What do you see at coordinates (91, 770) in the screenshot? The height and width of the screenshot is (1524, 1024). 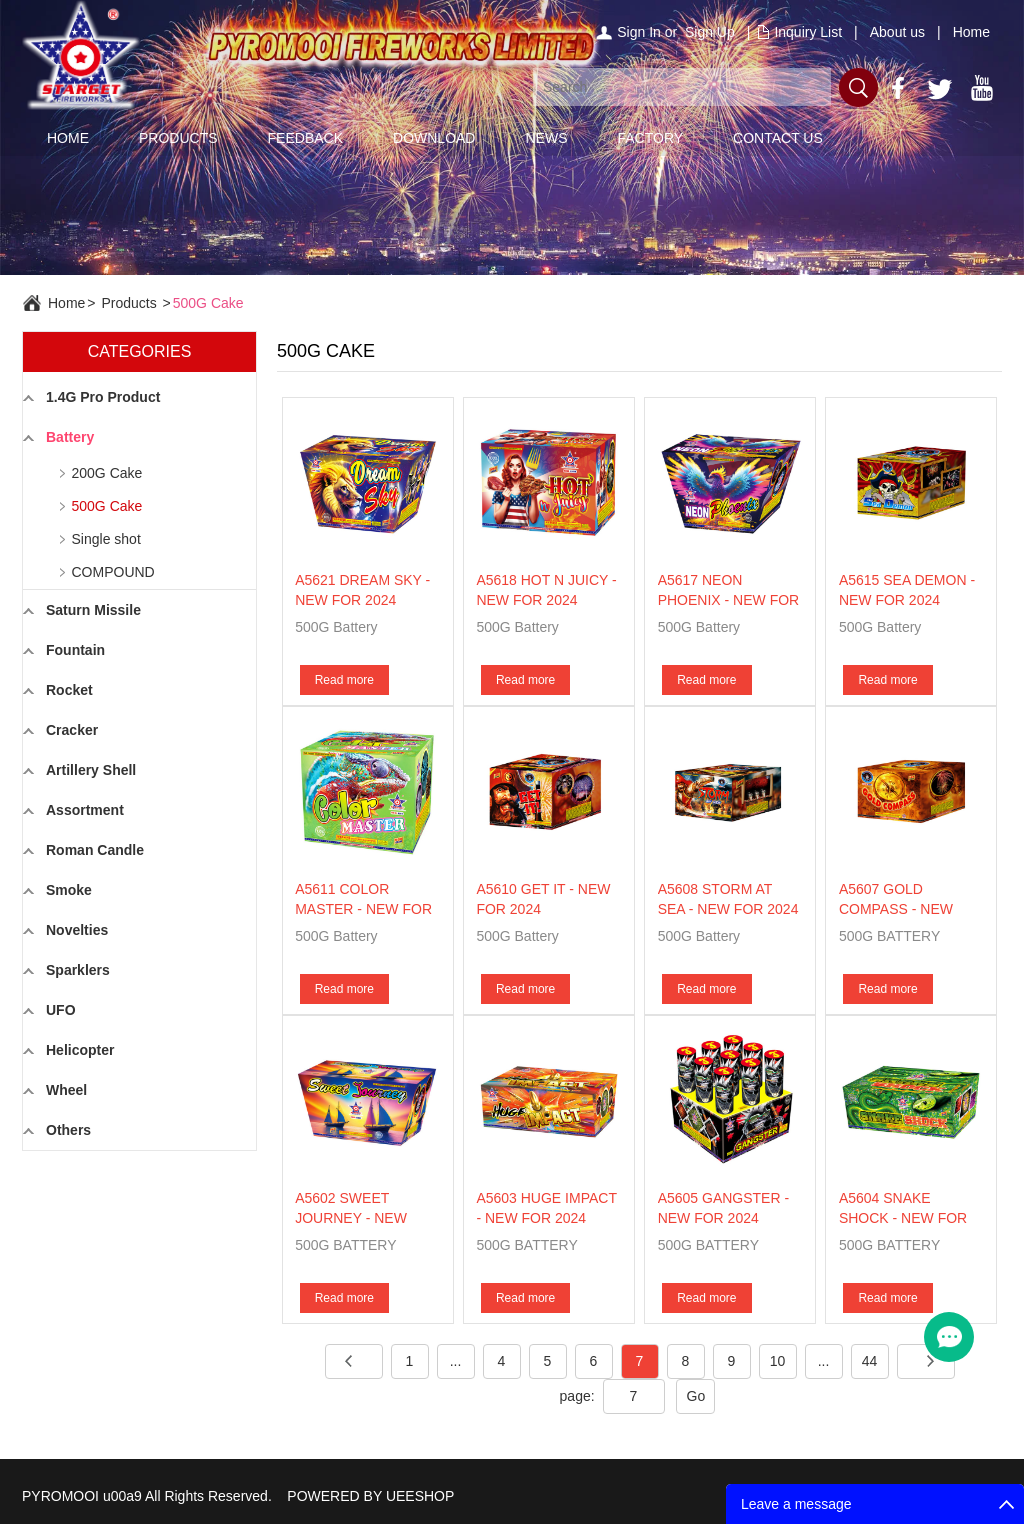 I see `Artillery Shell` at bounding box center [91, 770].